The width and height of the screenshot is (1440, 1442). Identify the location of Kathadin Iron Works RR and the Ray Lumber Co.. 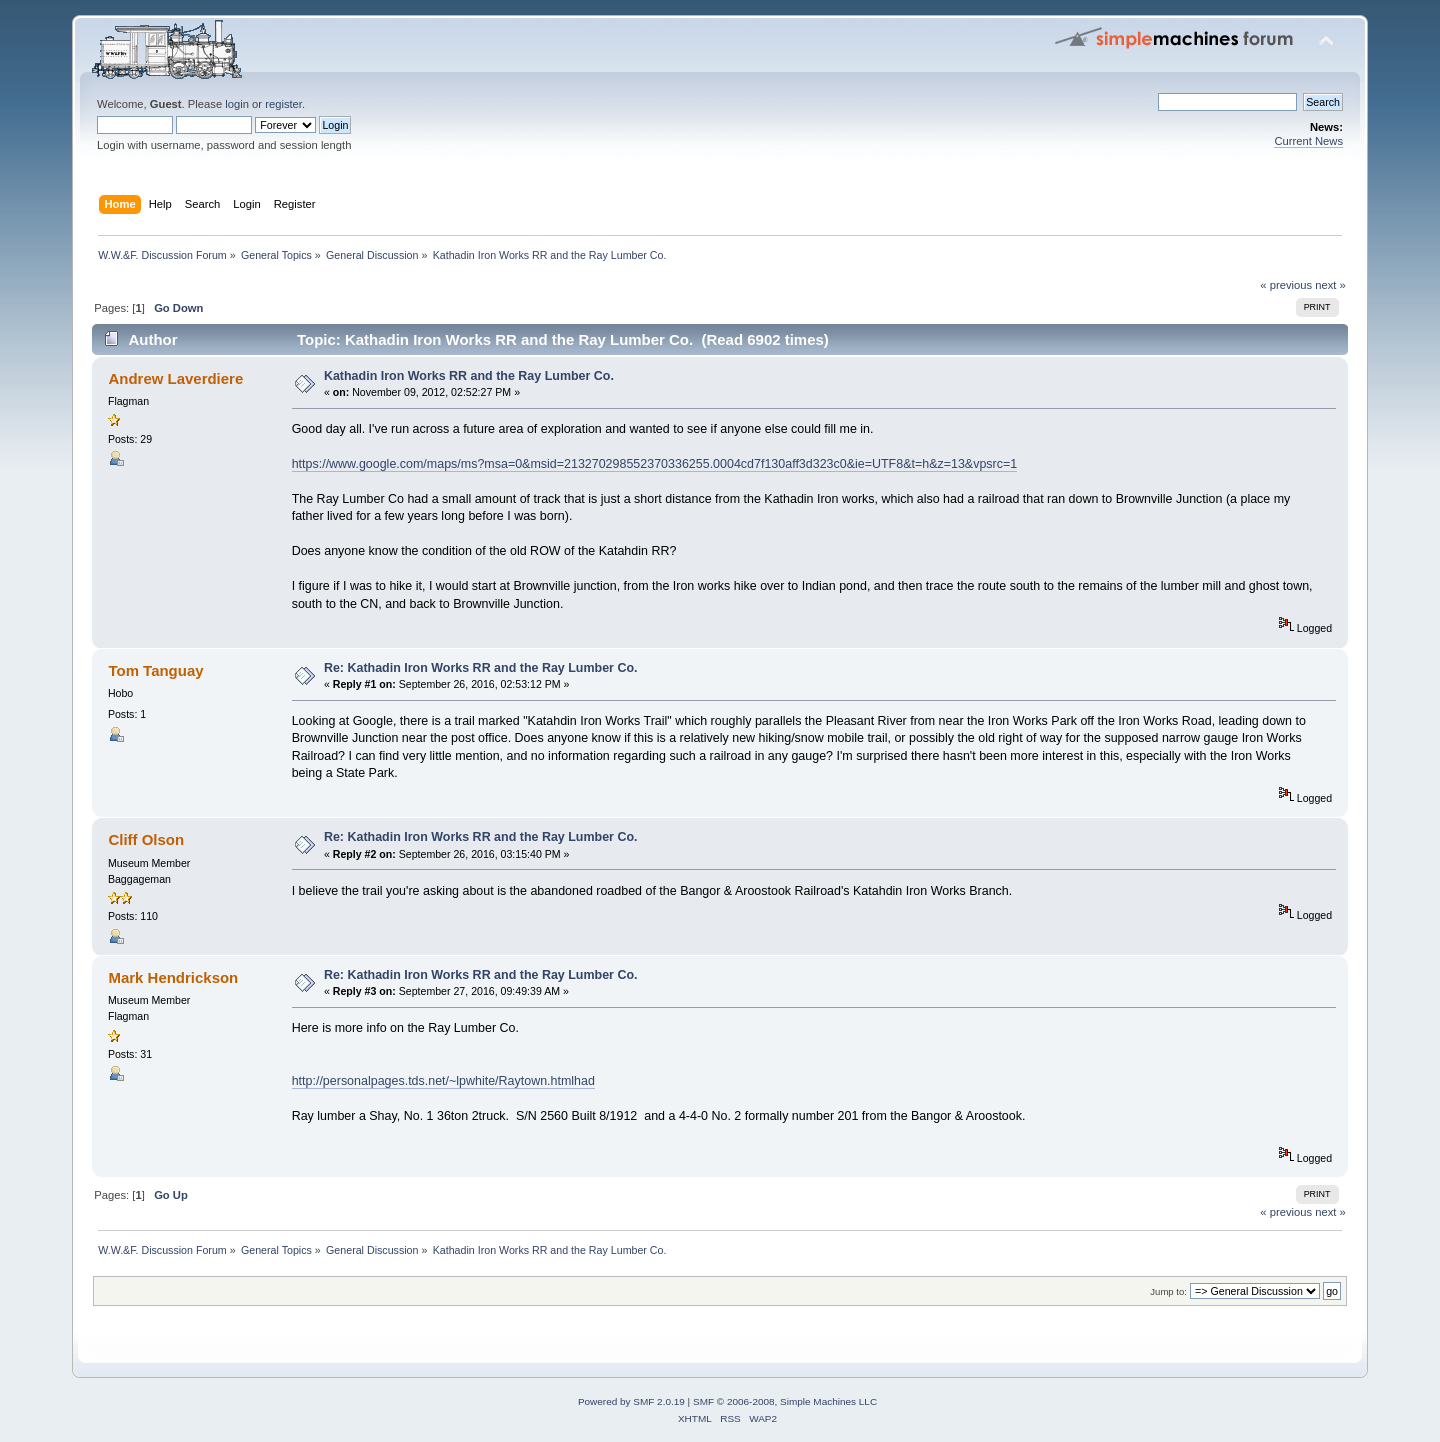
(469, 376).